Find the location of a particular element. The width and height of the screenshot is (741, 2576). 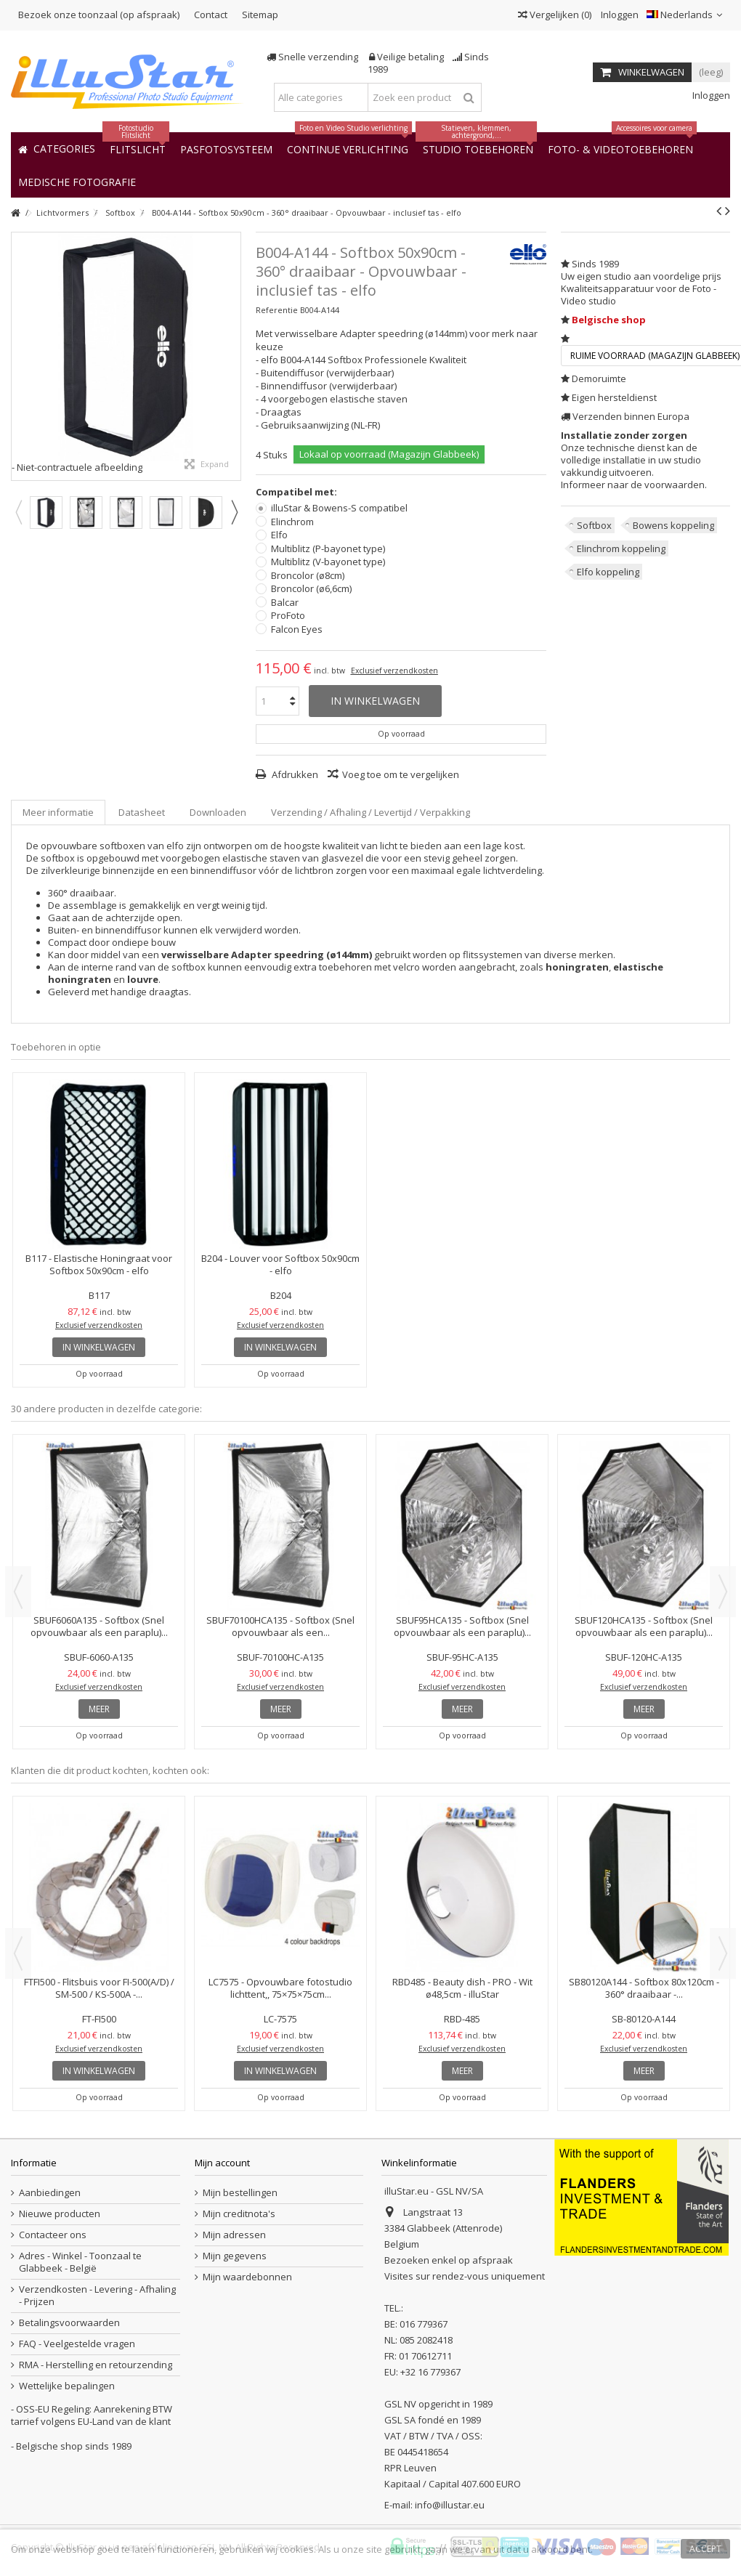

SBUF6060A135 - Softbox (Snel opvouwbaar als een paraplu)... is located at coordinates (99, 1626).